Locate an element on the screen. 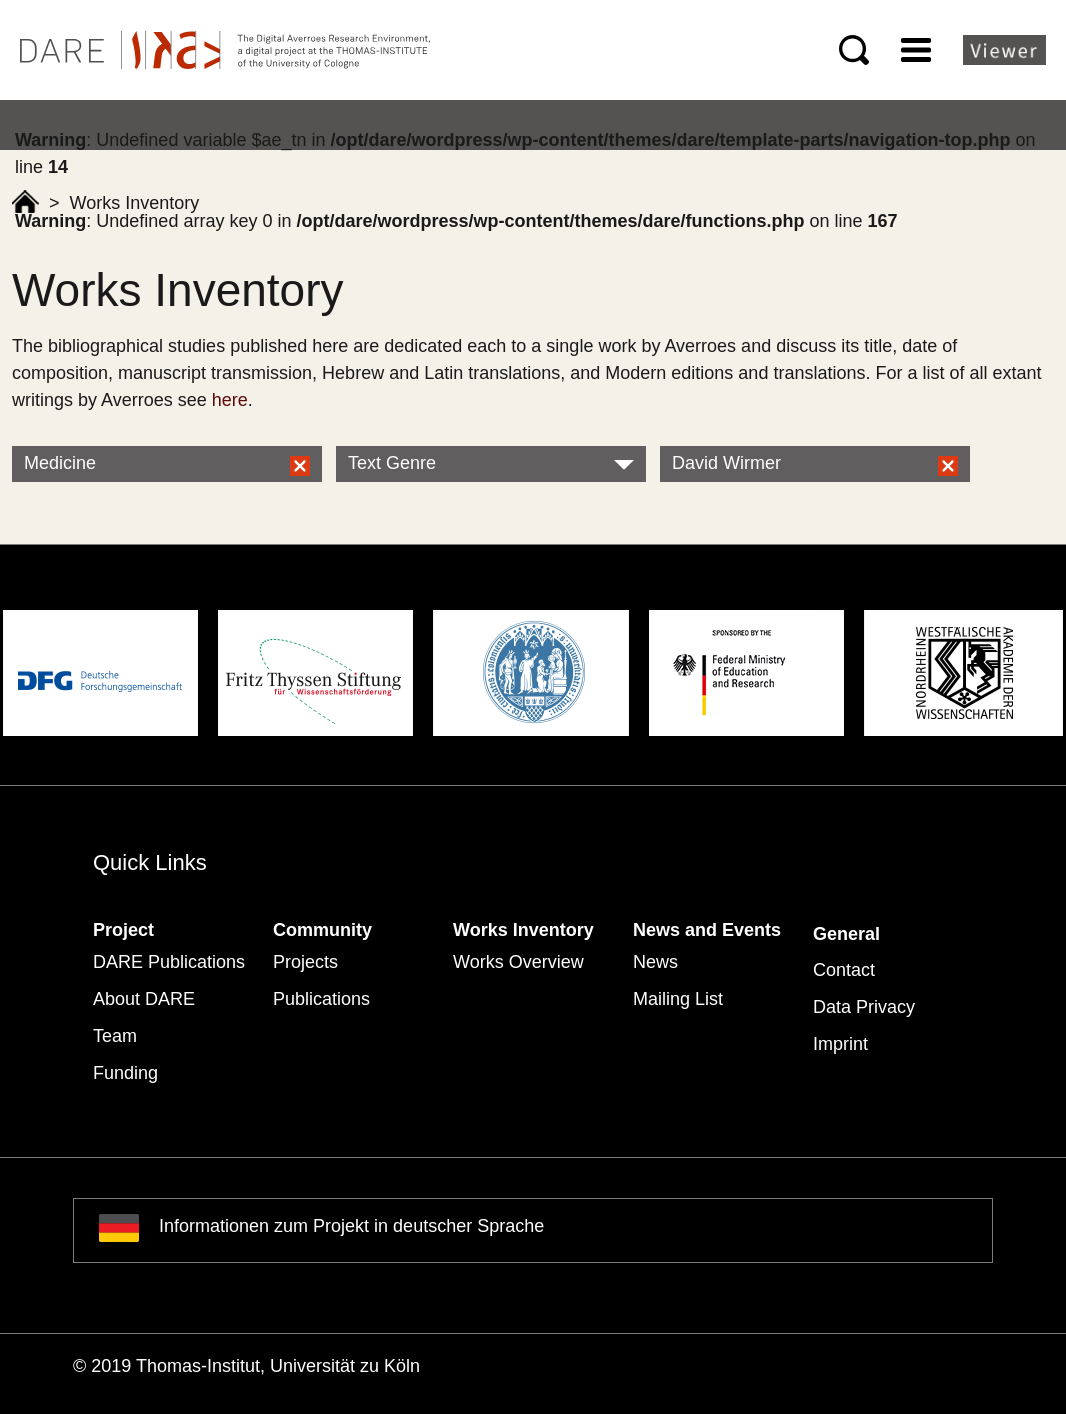  Publications is located at coordinates (321, 999).